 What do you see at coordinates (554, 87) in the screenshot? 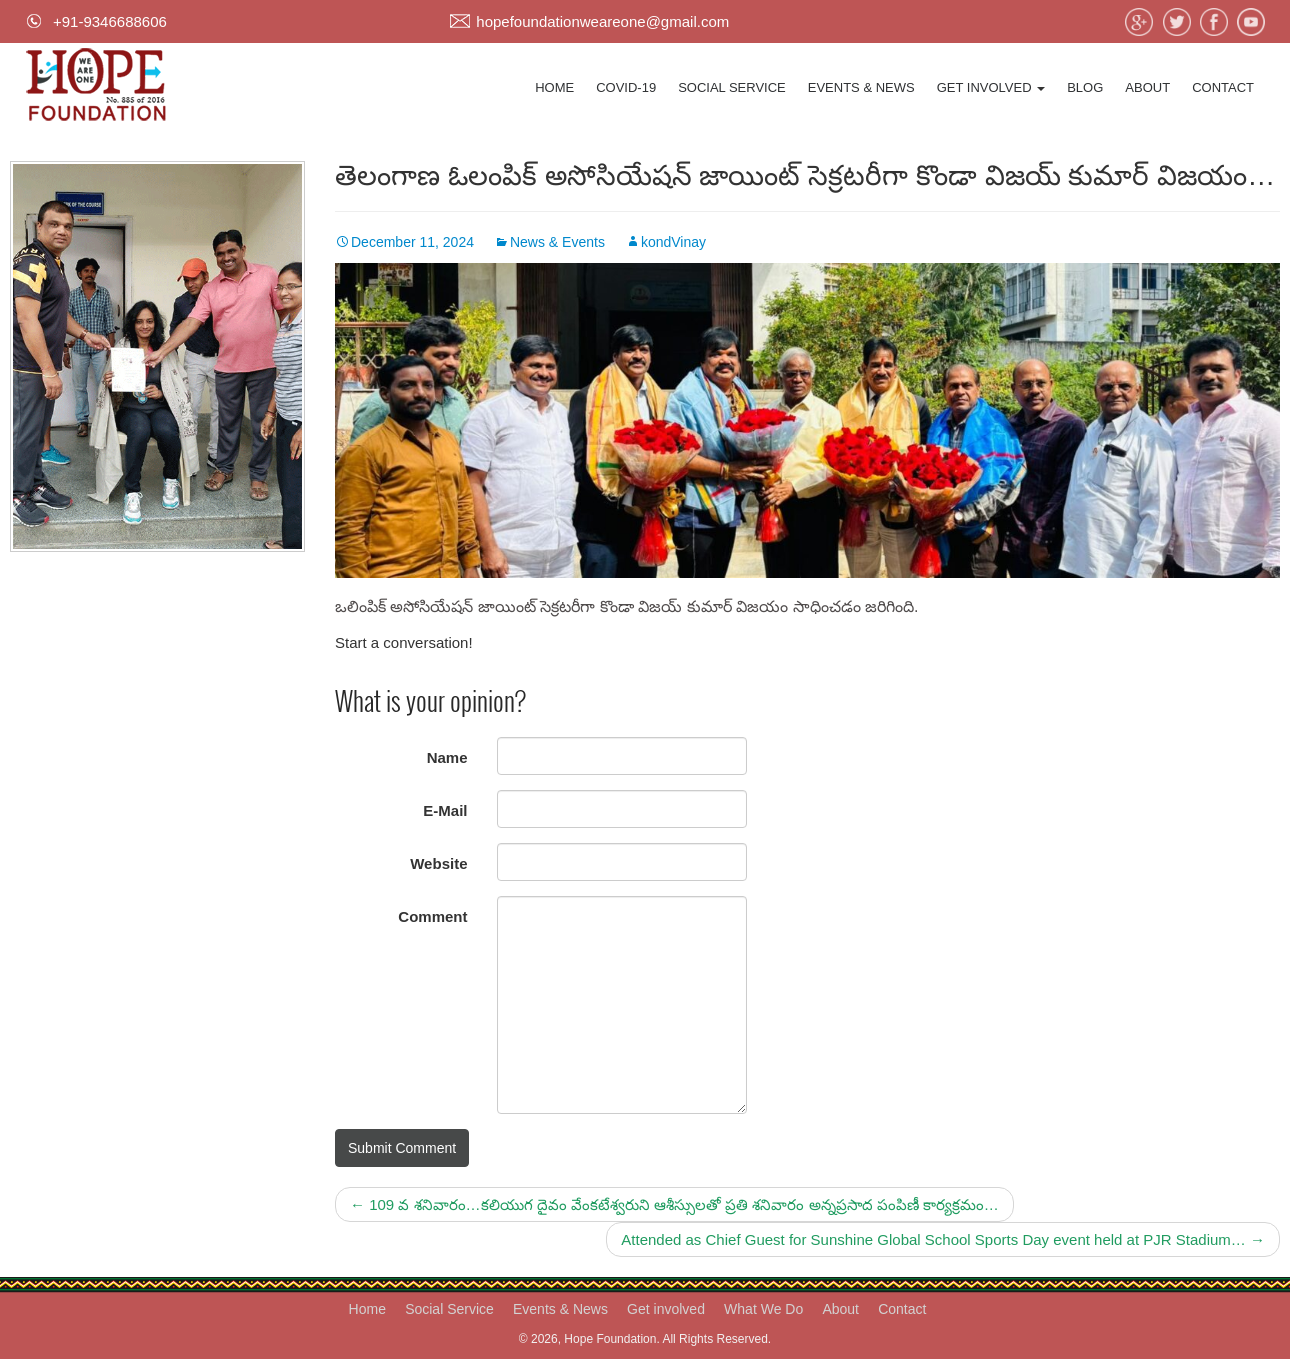
I see `Home` at bounding box center [554, 87].